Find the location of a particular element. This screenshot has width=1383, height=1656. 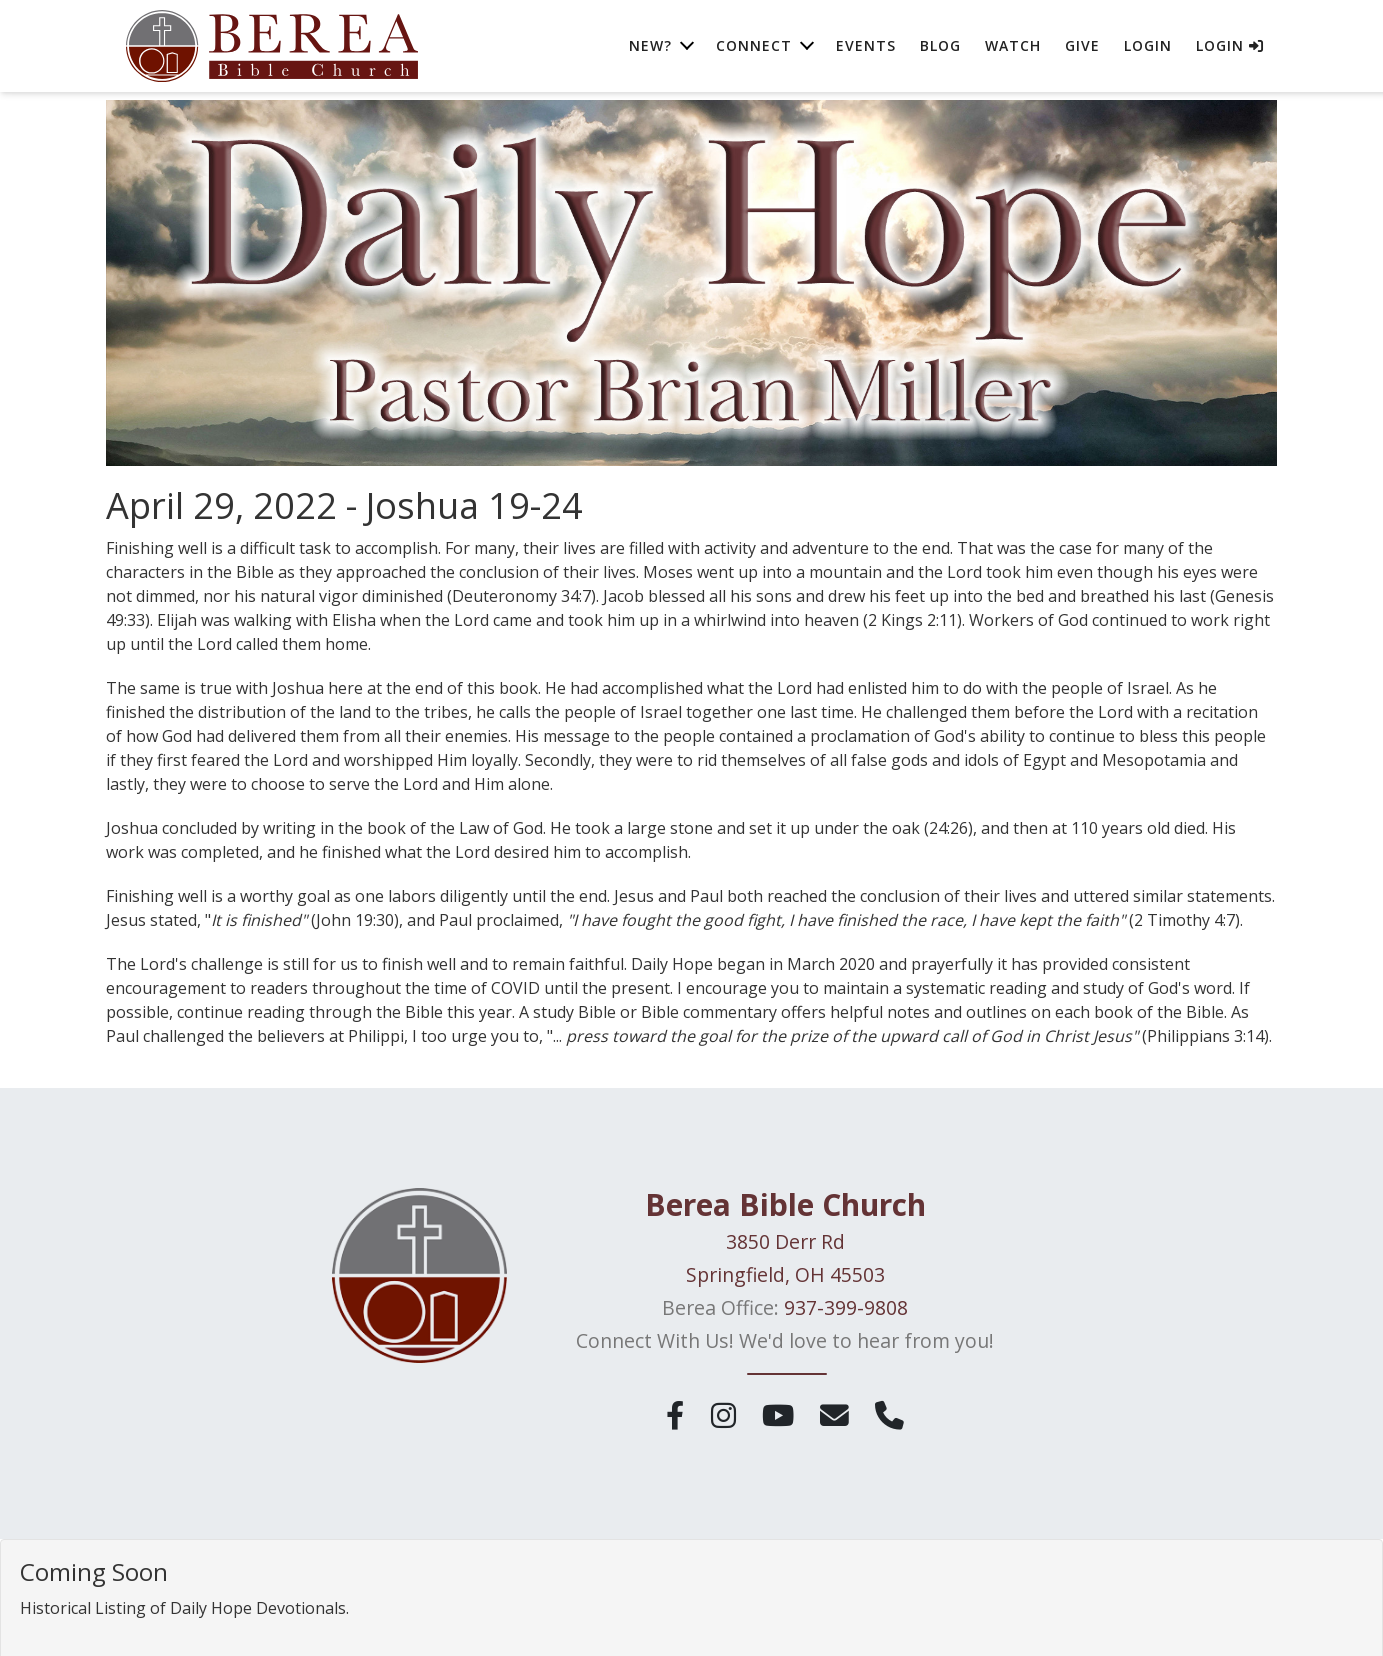

937-399-9808 is located at coordinates (846, 1307).